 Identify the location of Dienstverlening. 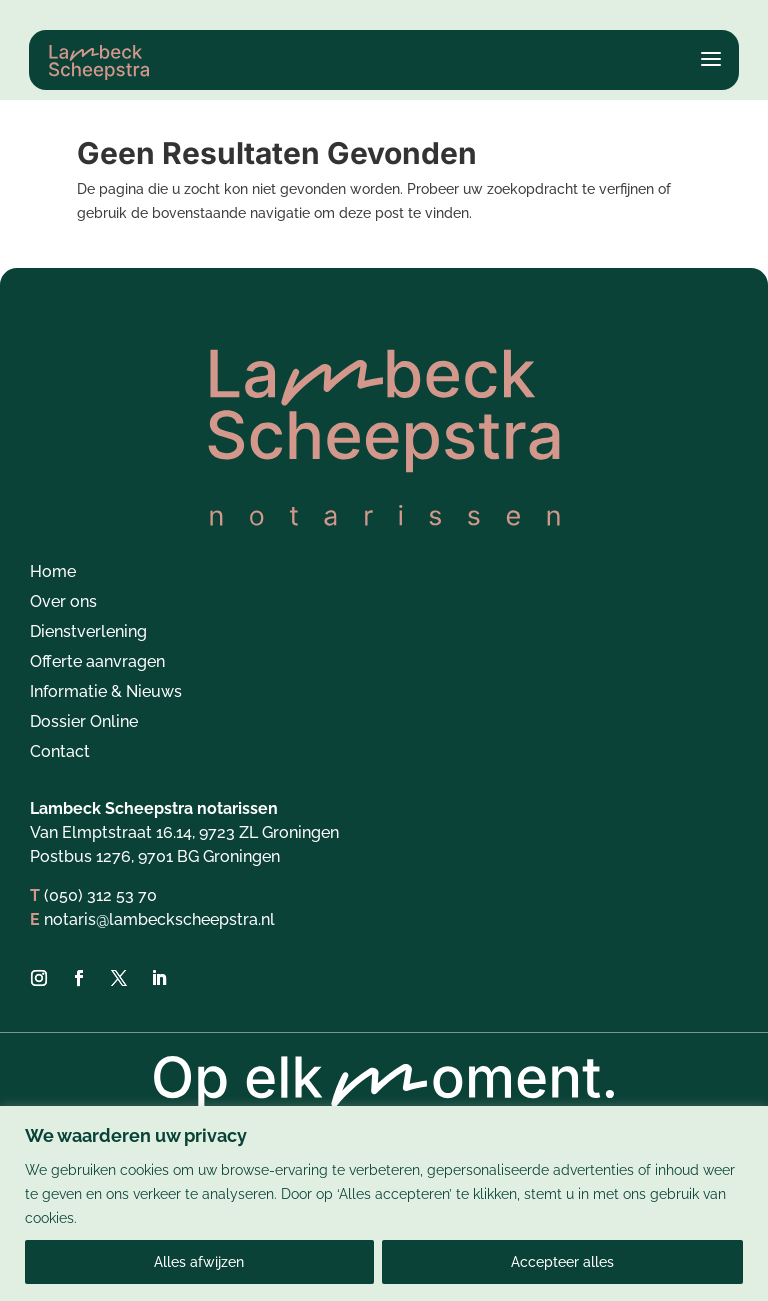
(88, 634).